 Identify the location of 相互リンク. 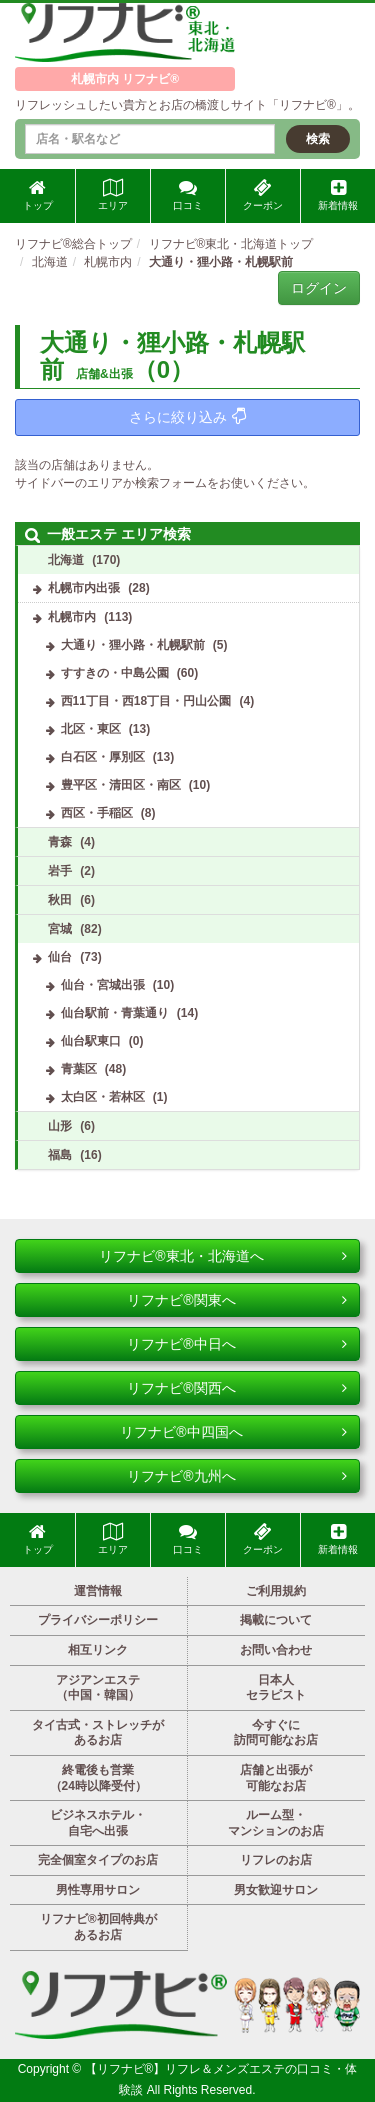
(98, 1650).